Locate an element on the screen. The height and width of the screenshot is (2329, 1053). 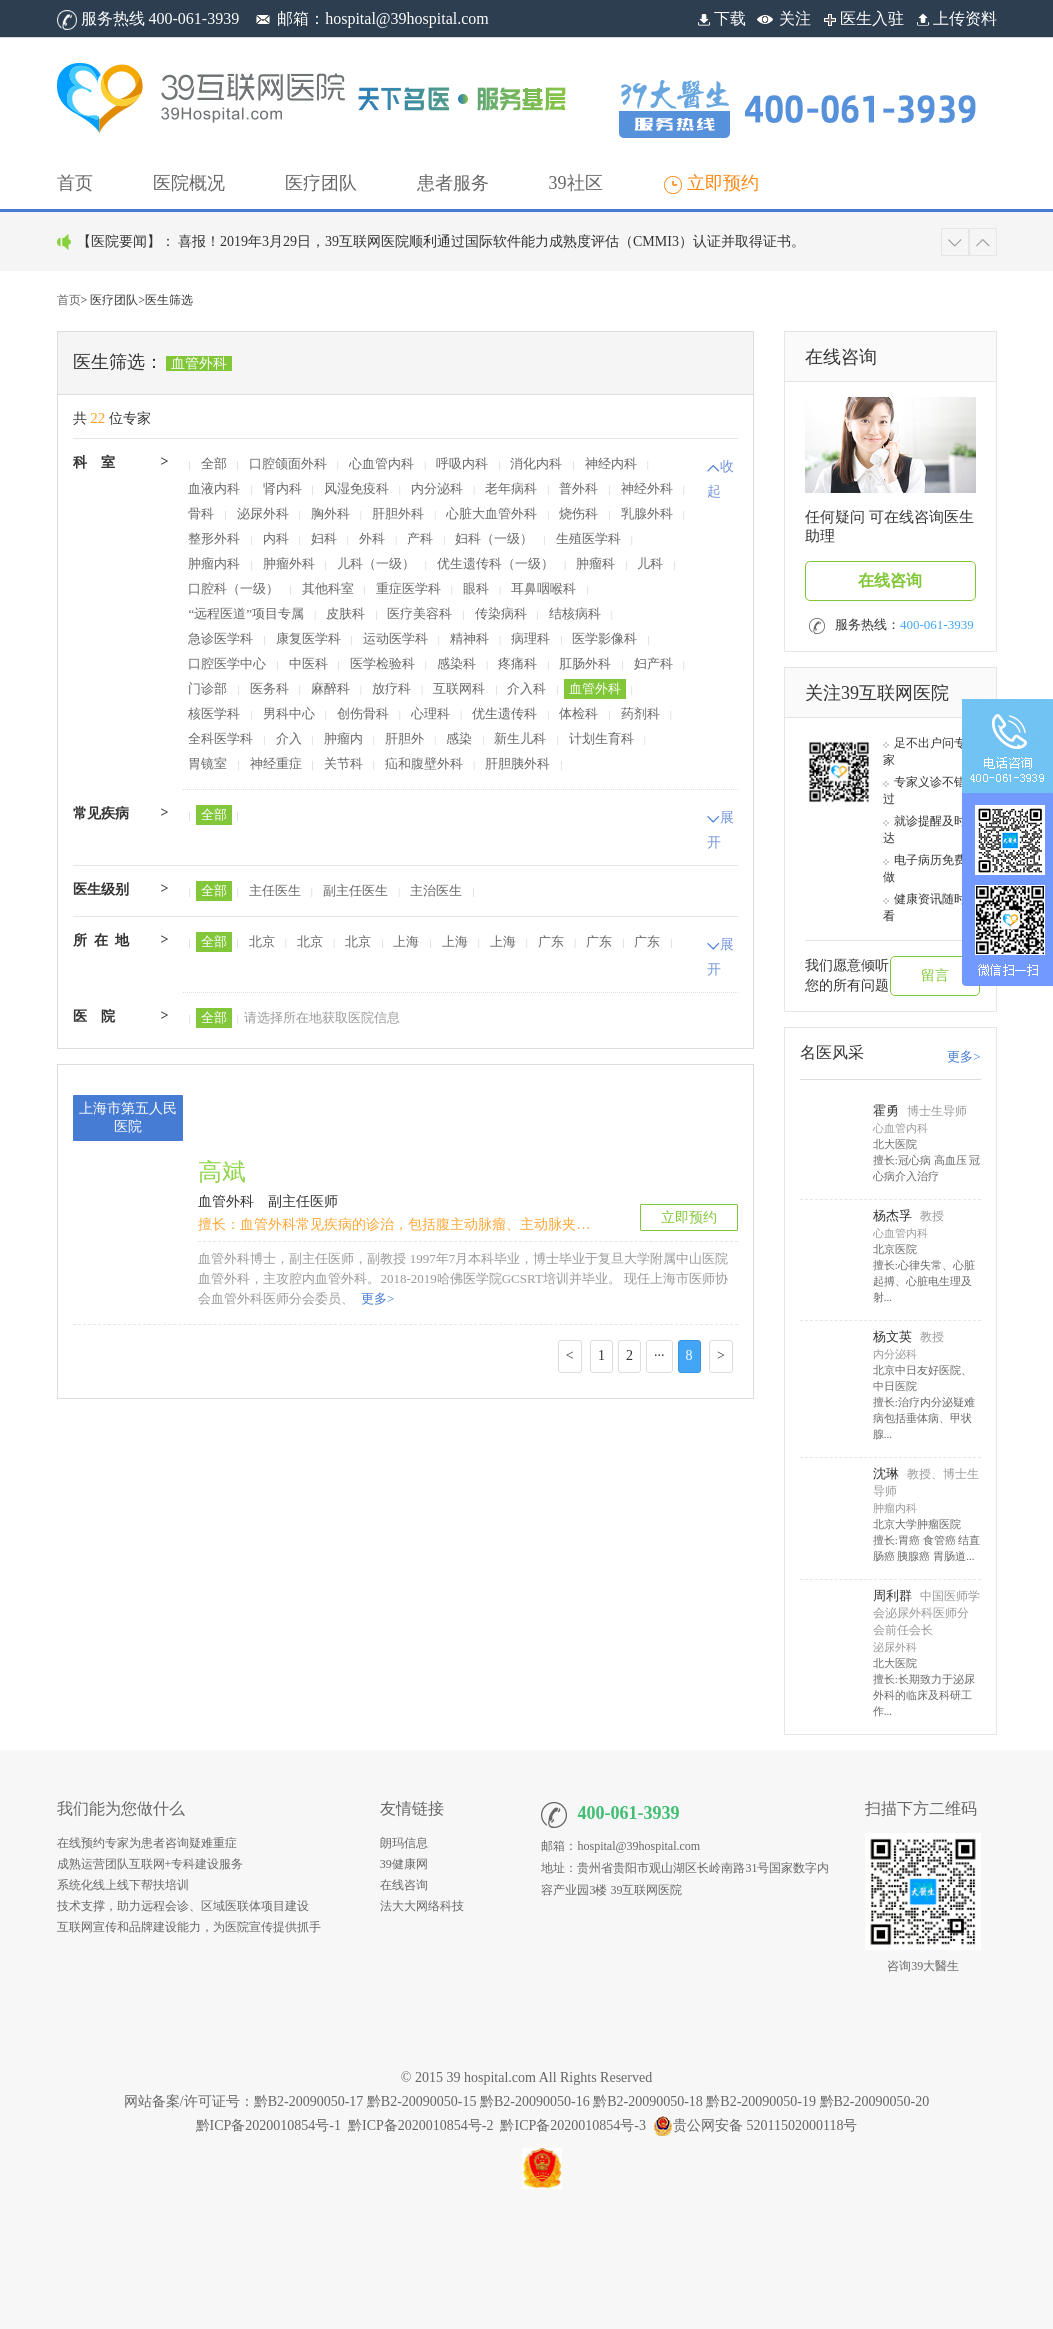
在线咨询 is located at coordinates (890, 580).